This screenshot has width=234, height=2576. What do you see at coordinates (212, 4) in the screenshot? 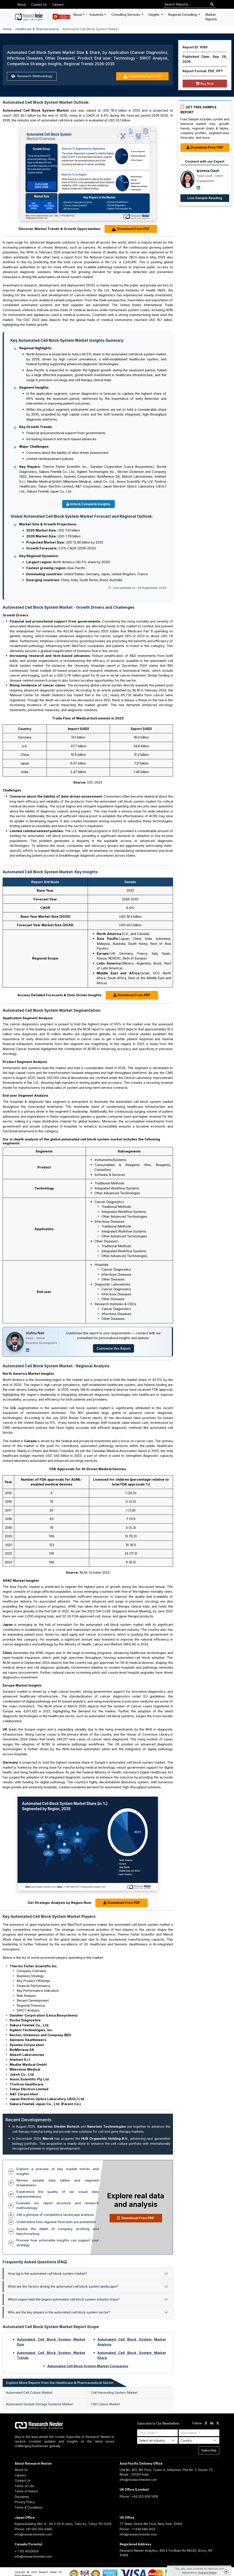
I see `[Search]` at bounding box center [212, 4].